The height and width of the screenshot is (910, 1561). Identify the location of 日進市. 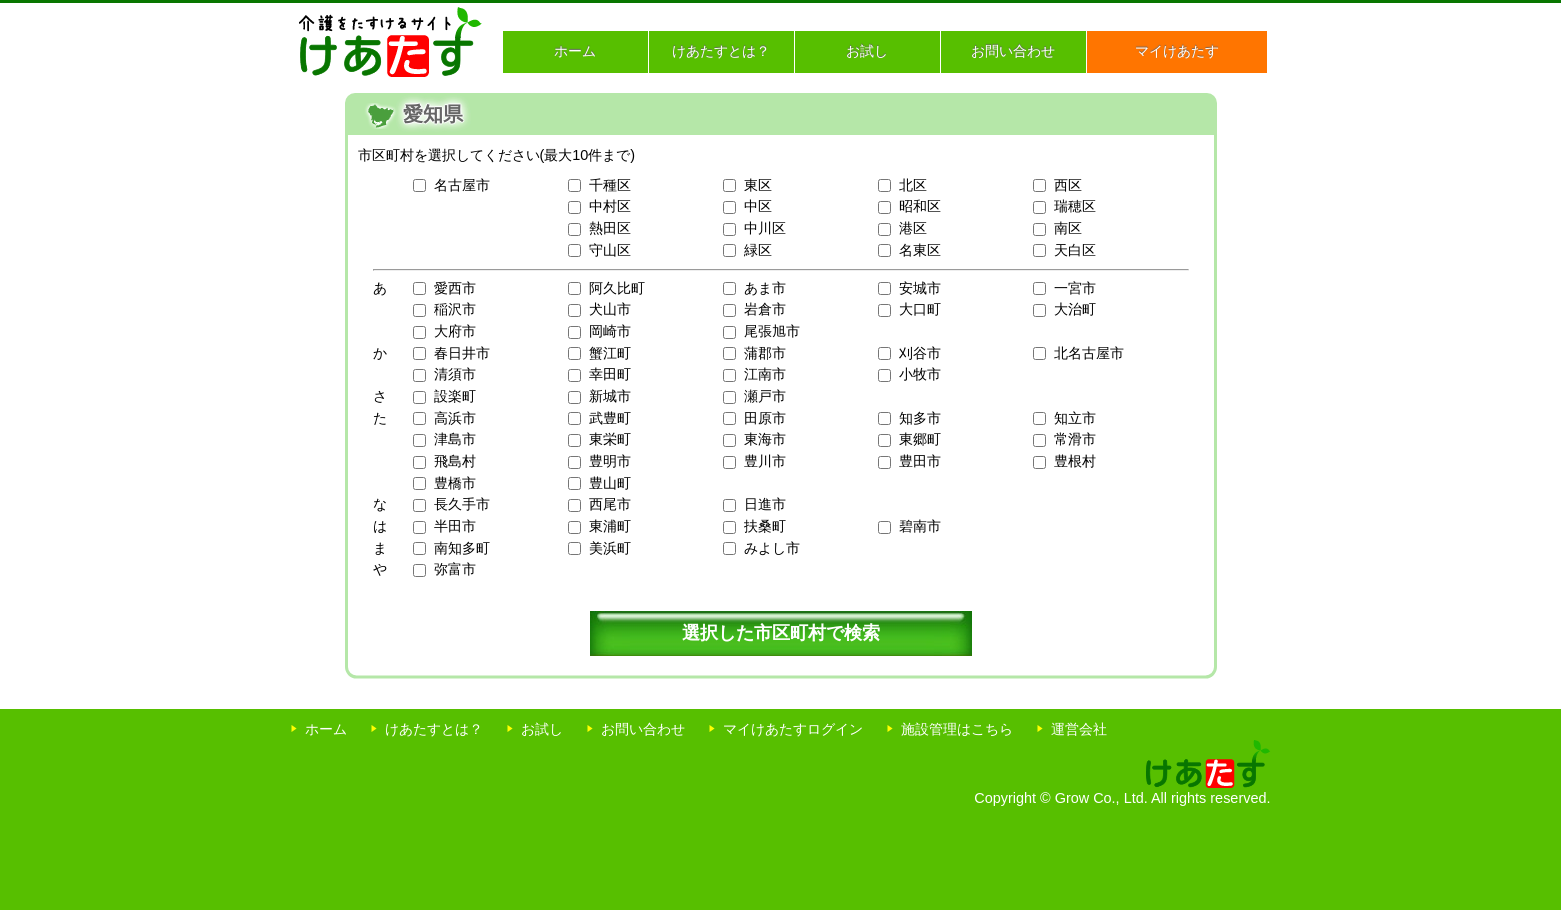
(765, 504).